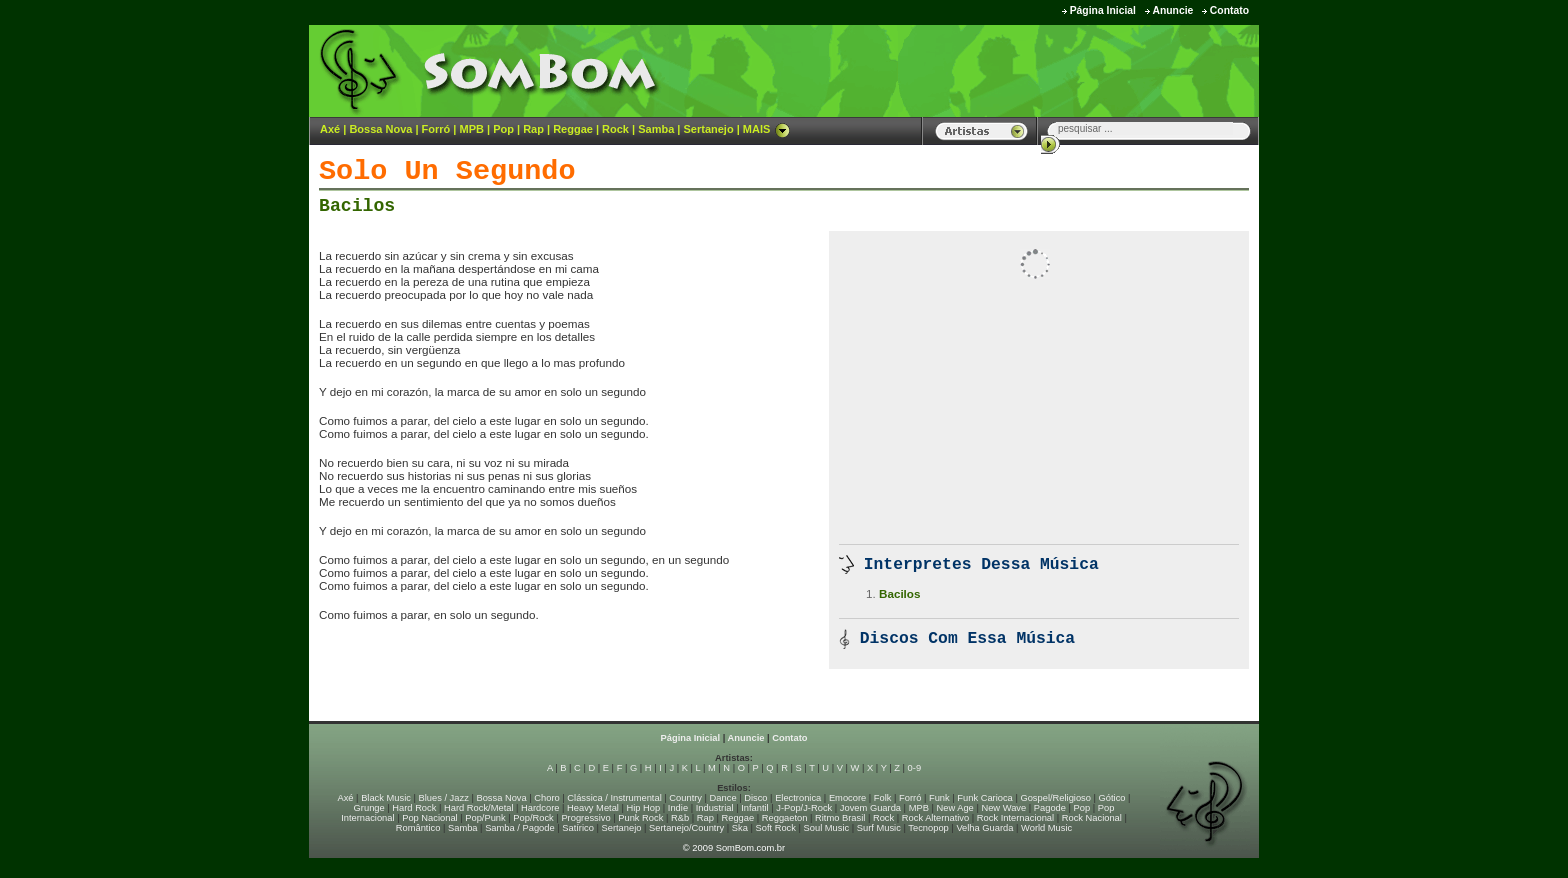 The image size is (1568, 878). What do you see at coordinates (685, 798) in the screenshot?
I see `Country` at bounding box center [685, 798].